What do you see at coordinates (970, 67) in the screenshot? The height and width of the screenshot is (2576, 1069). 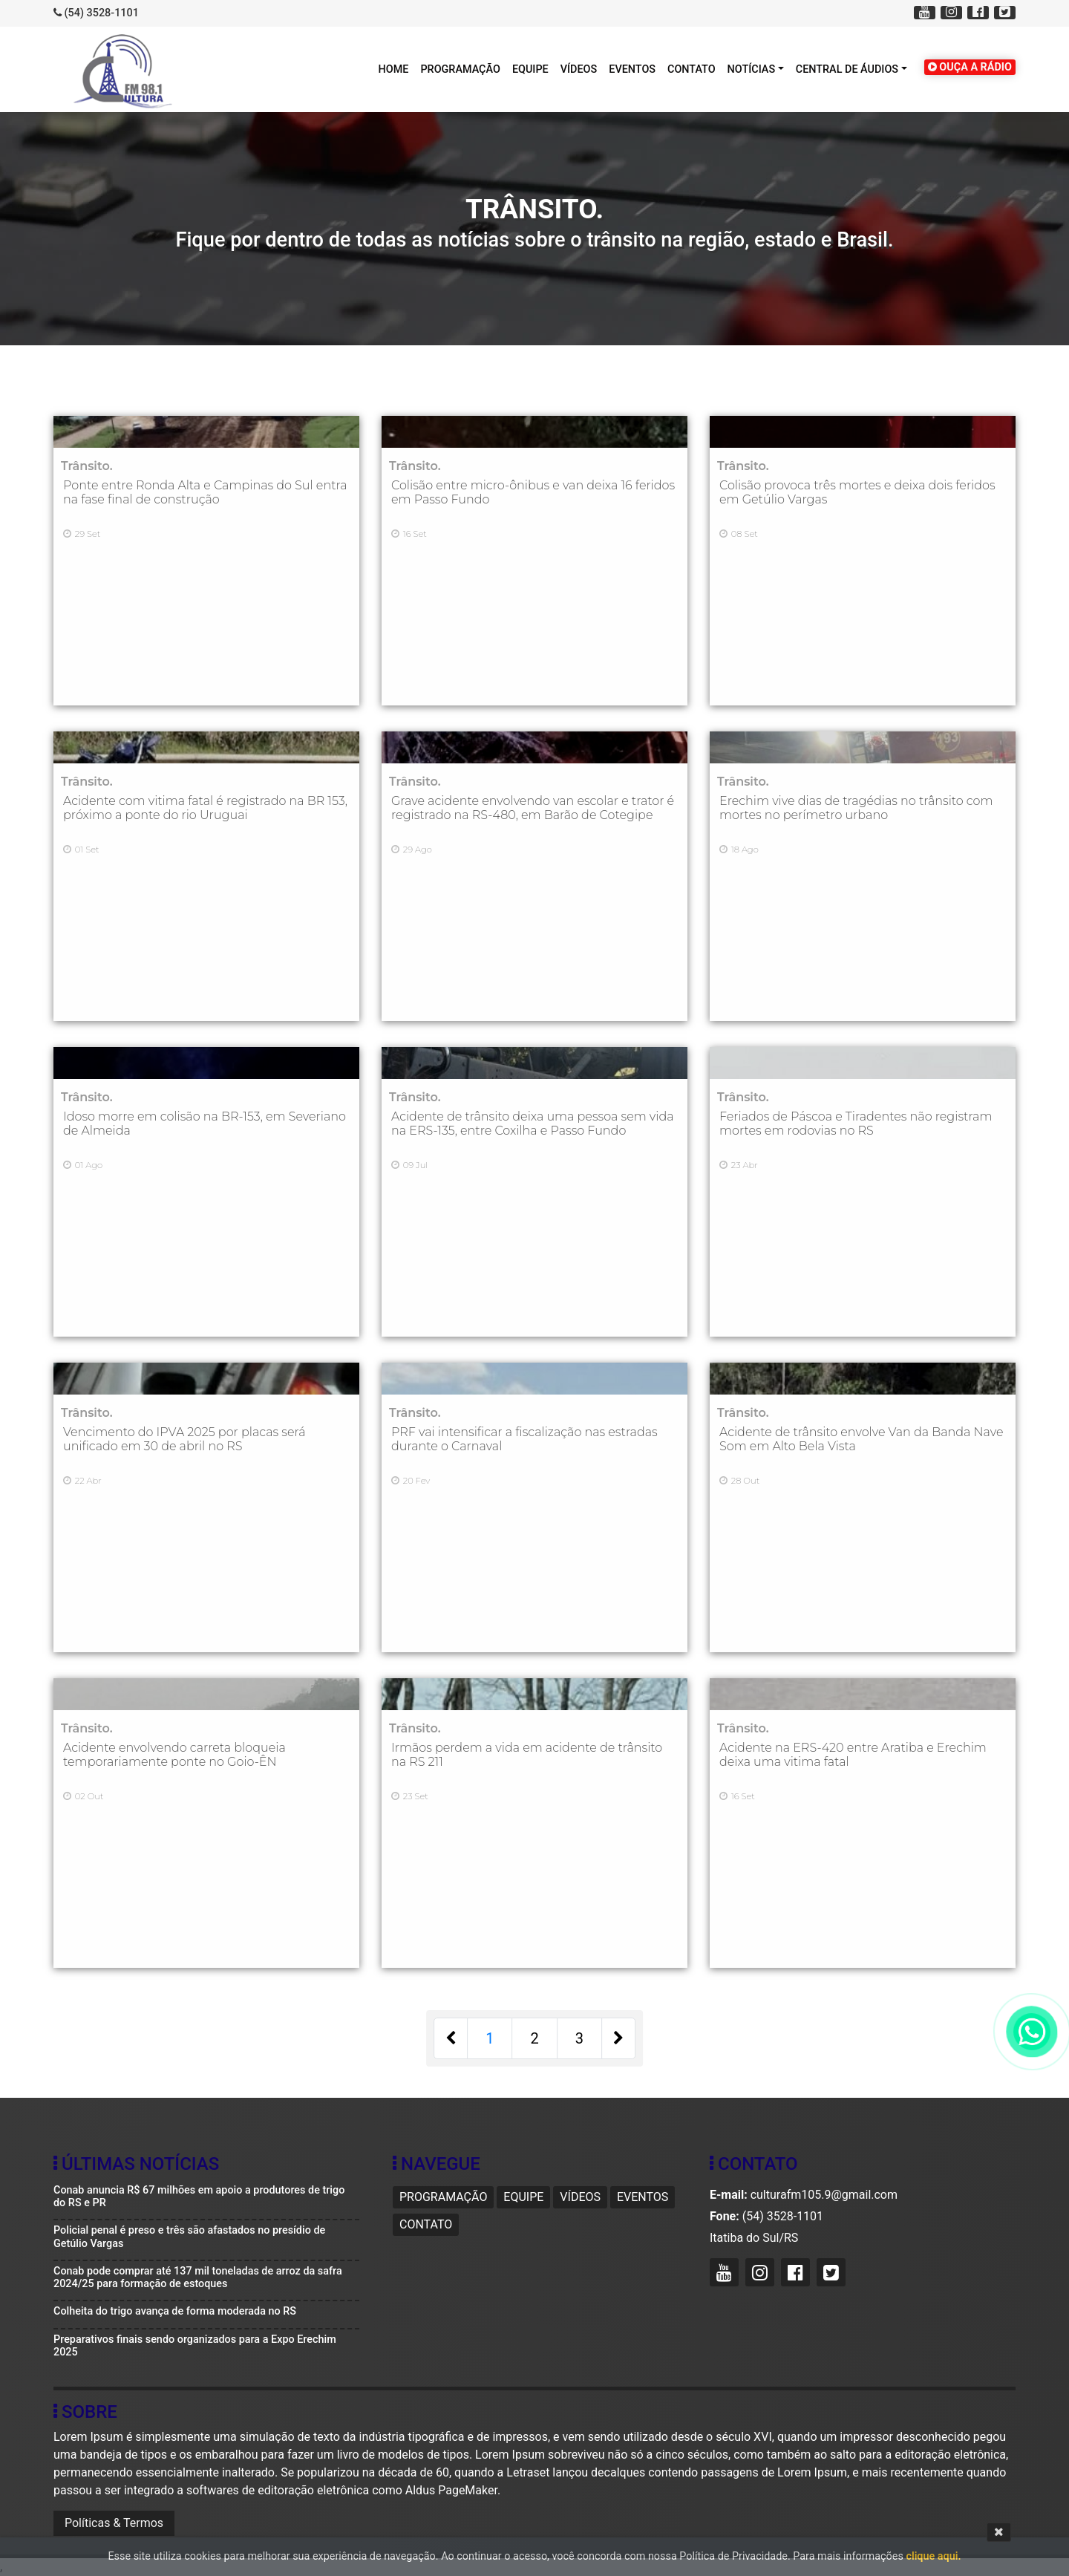 I see `OUÇA A RÁDIO` at bounding box center [970, 67].